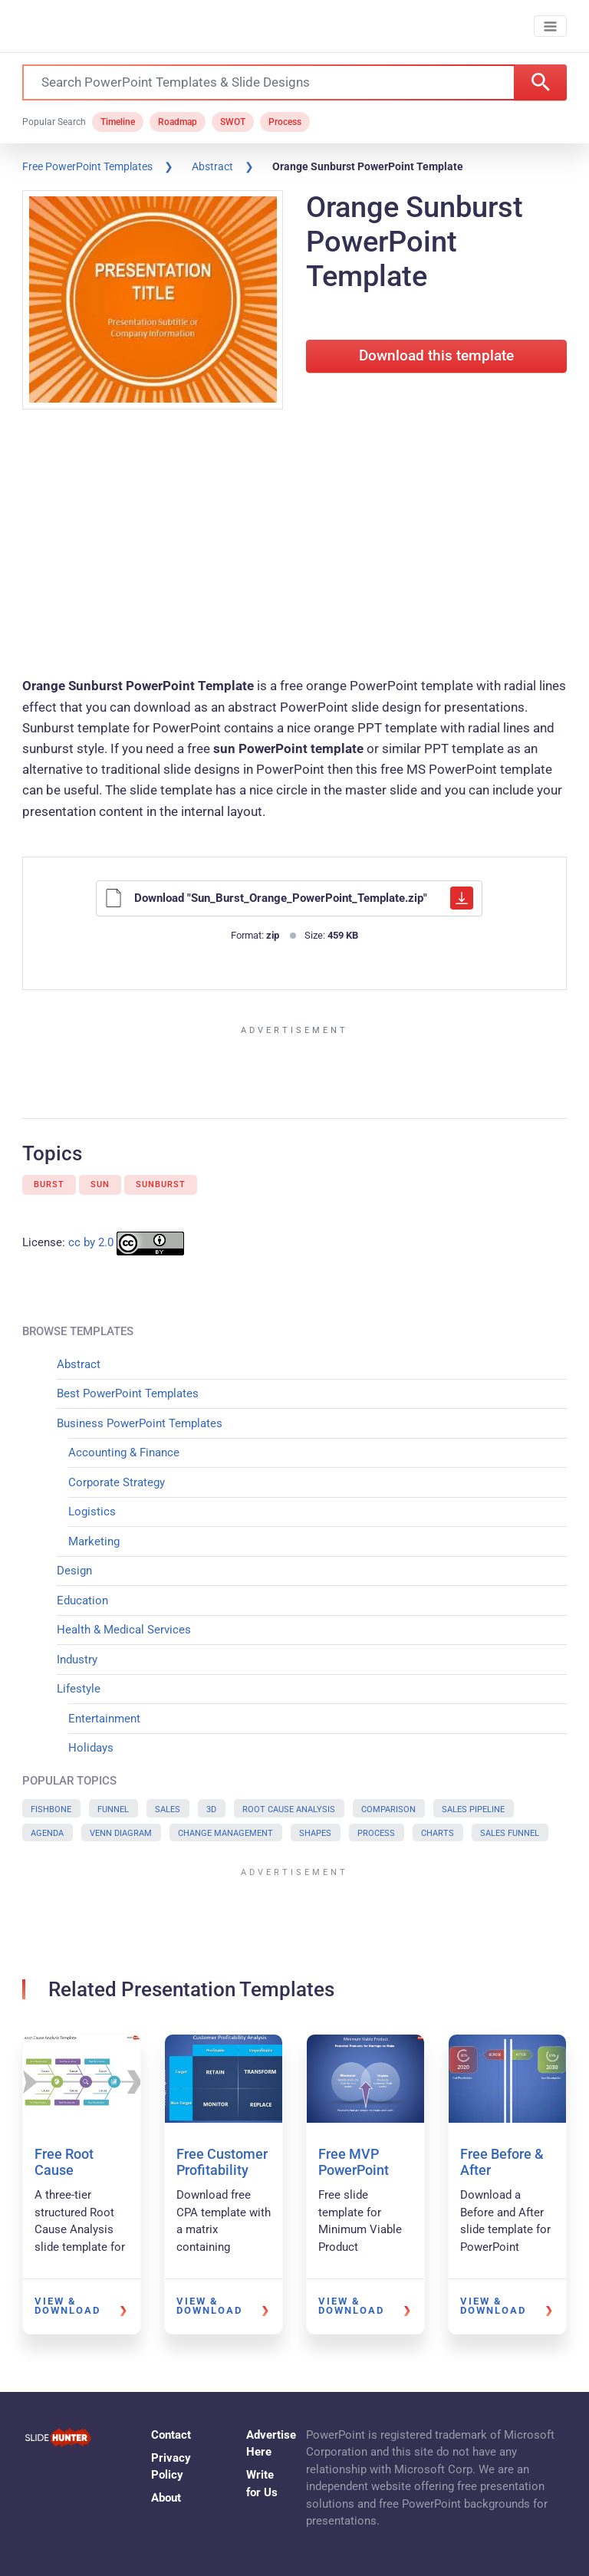 This screenshot has height=2576, width=589. What do you see at coordinates (294, 545) in the screenshot?
I see `[Advertisement]` at bounding box center [294, 545].